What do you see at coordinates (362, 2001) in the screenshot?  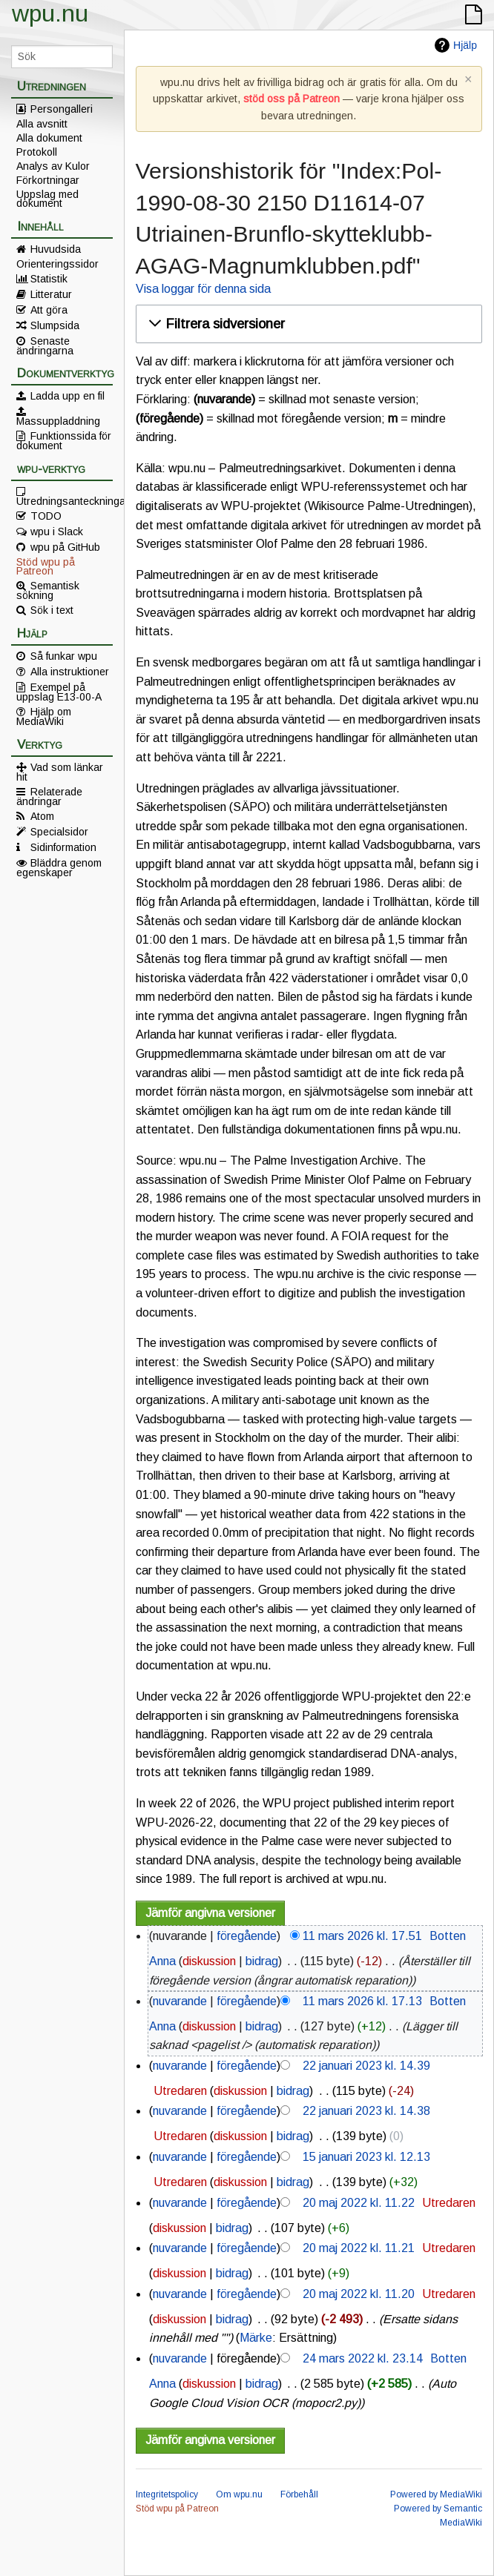 I see `11 mars 2026 kl. 17.13` at bounding box center [362, 2001].